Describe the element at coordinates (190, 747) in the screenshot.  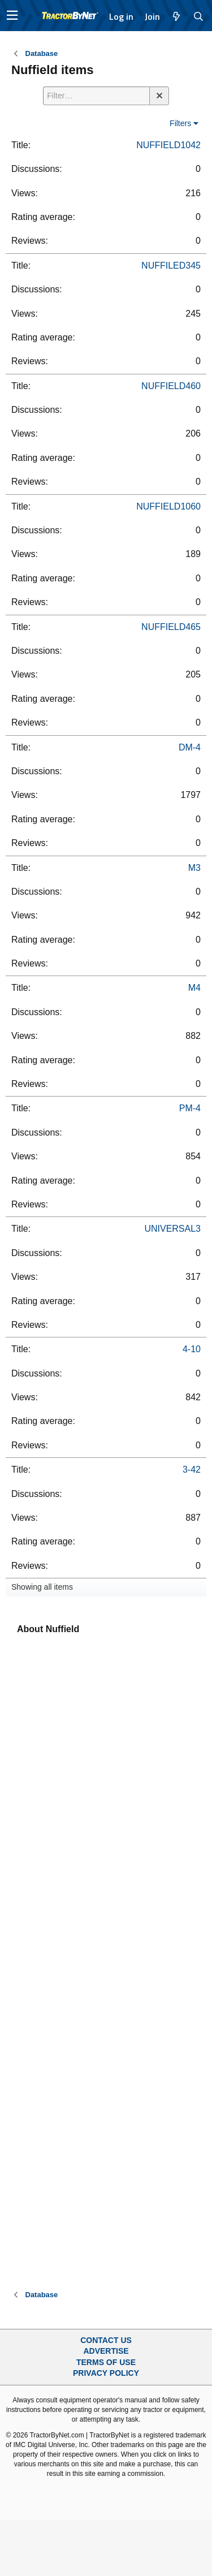
I see `DM-4` at that location.